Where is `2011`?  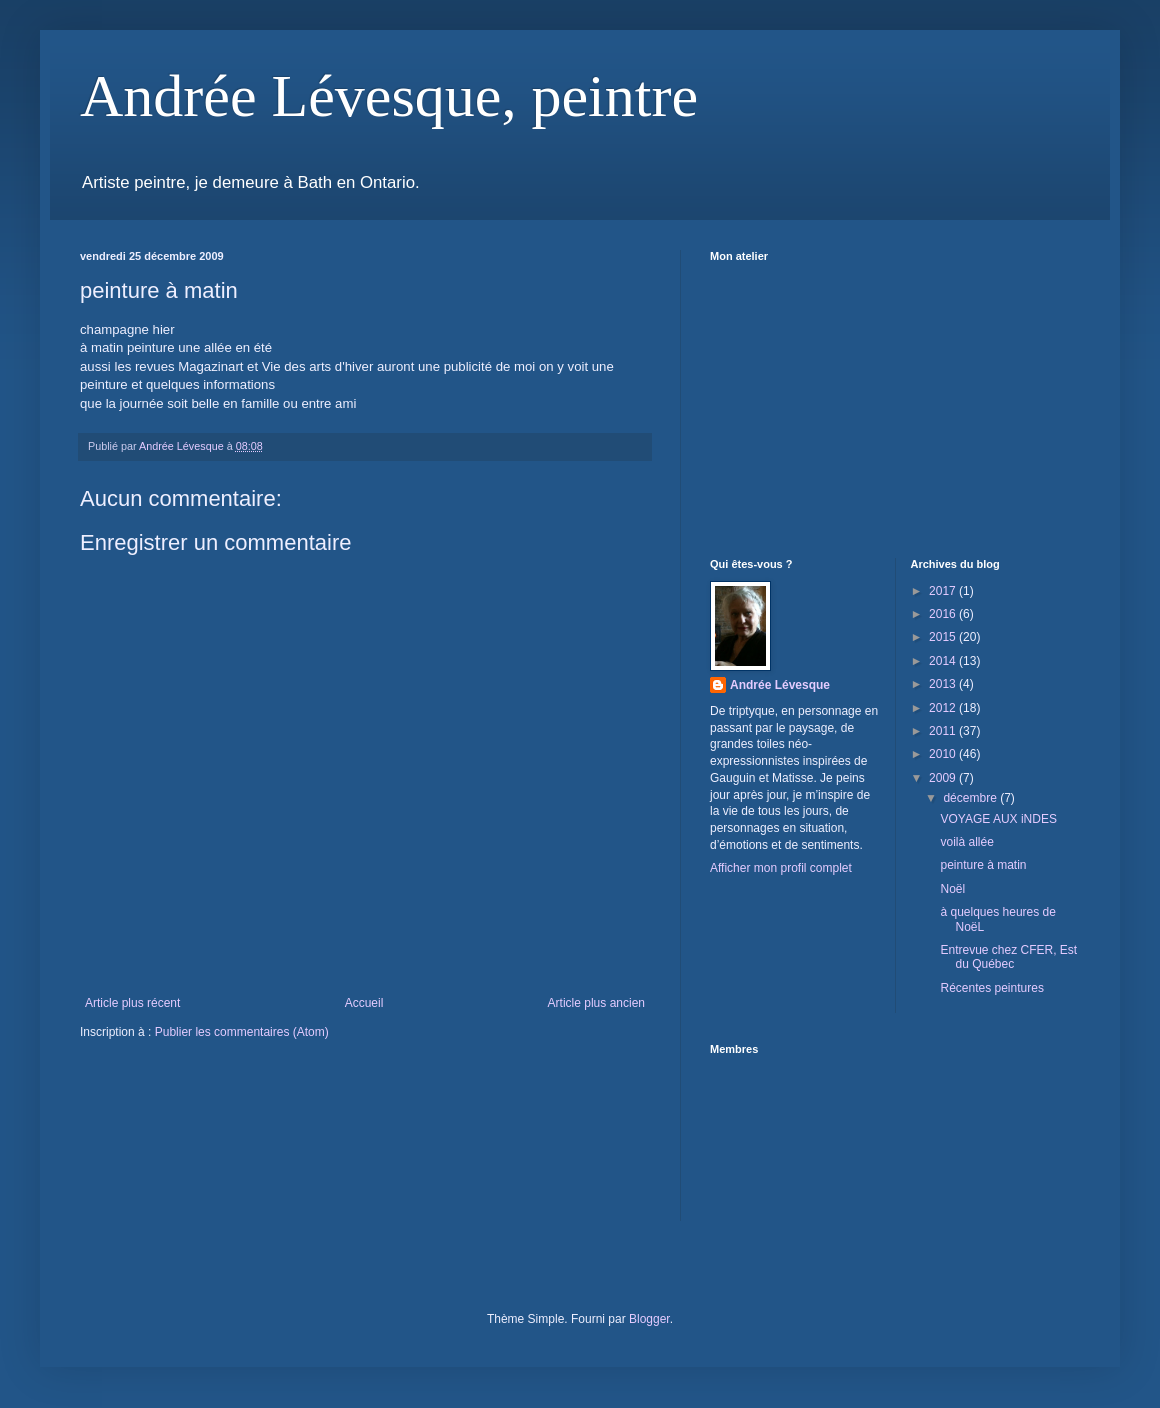
2011 is located at coordinates (944, 731).